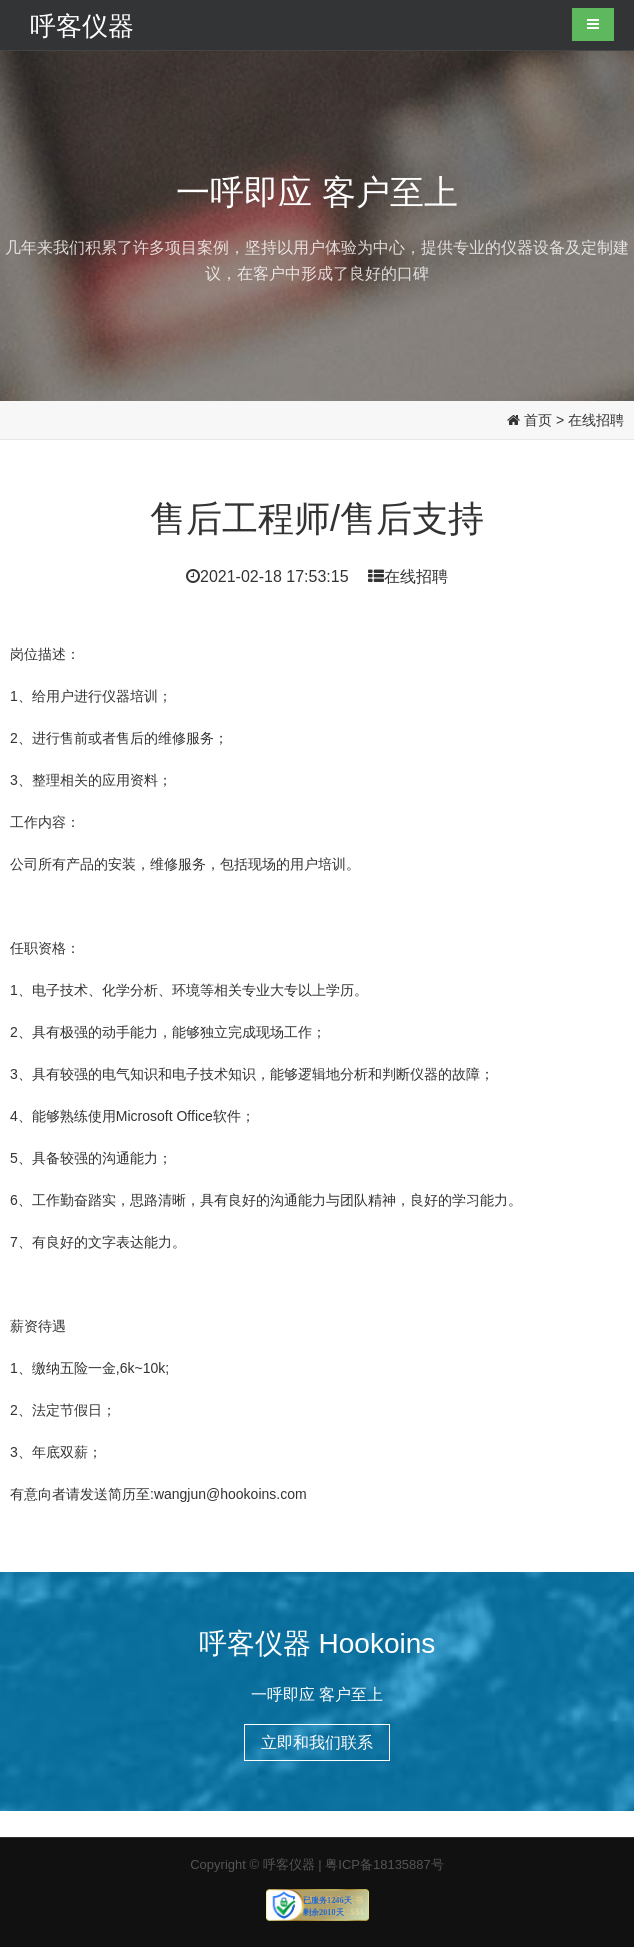  I want to click on 在线招聘, so click(596, 420).